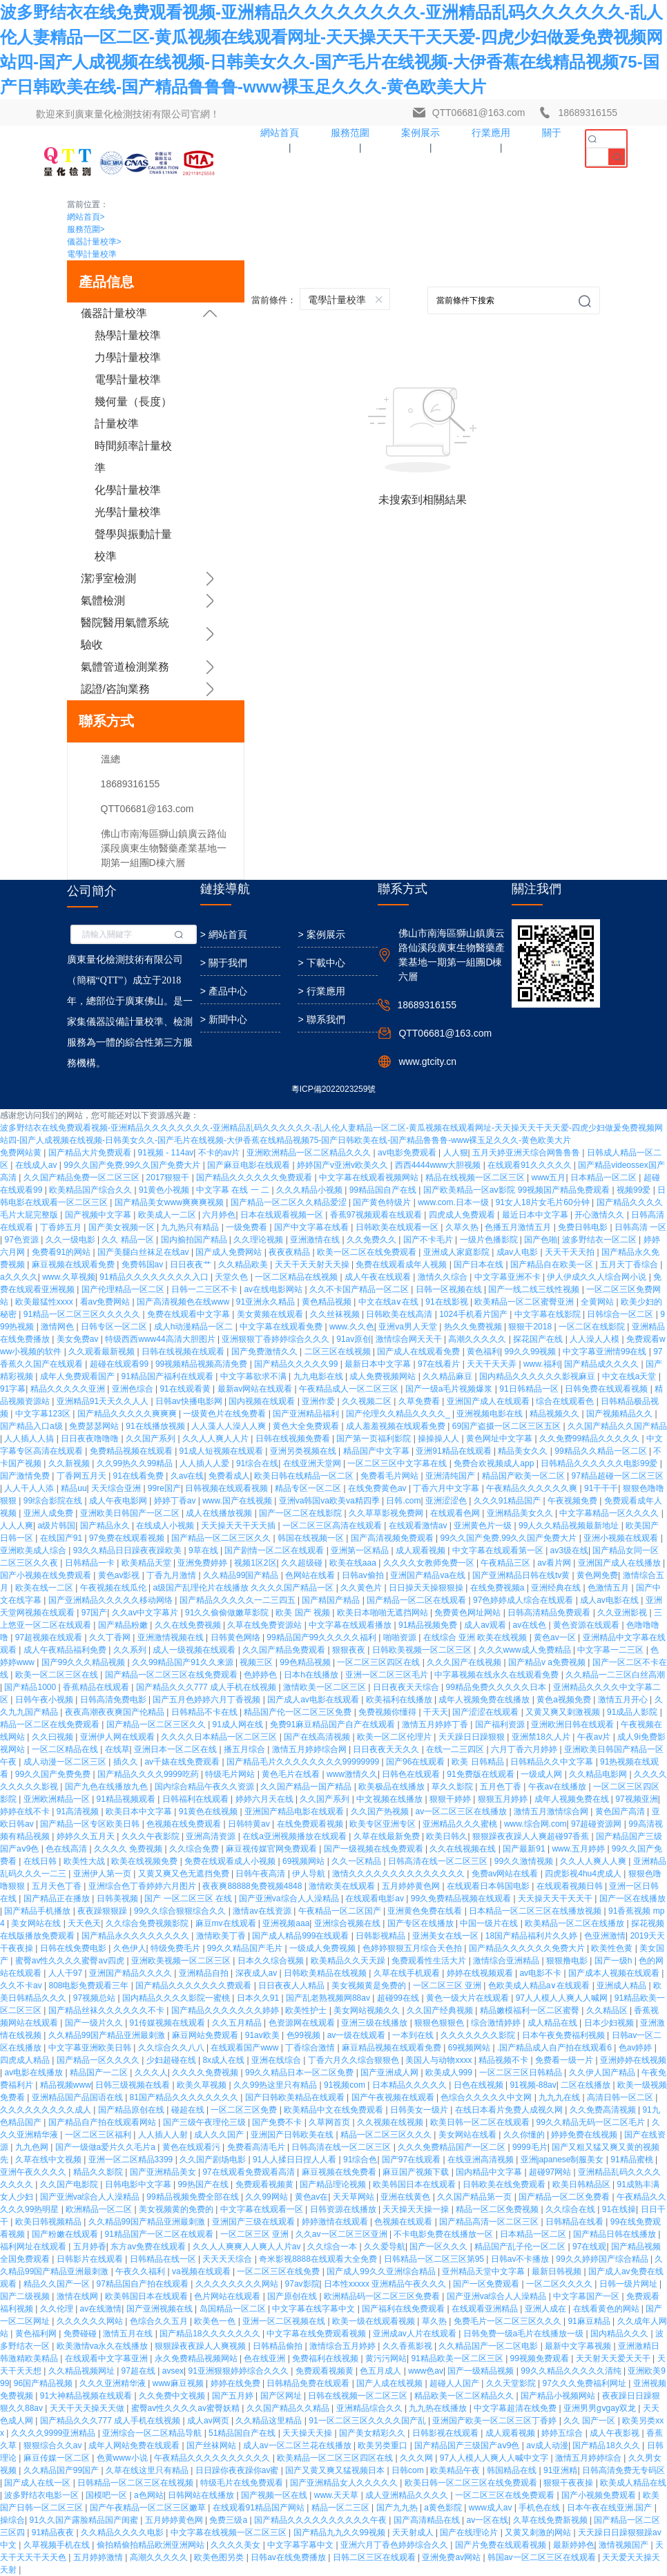  Describe the element at coordinates (68, 1277) in the screenshot. I see `www.久草视频` at that location.